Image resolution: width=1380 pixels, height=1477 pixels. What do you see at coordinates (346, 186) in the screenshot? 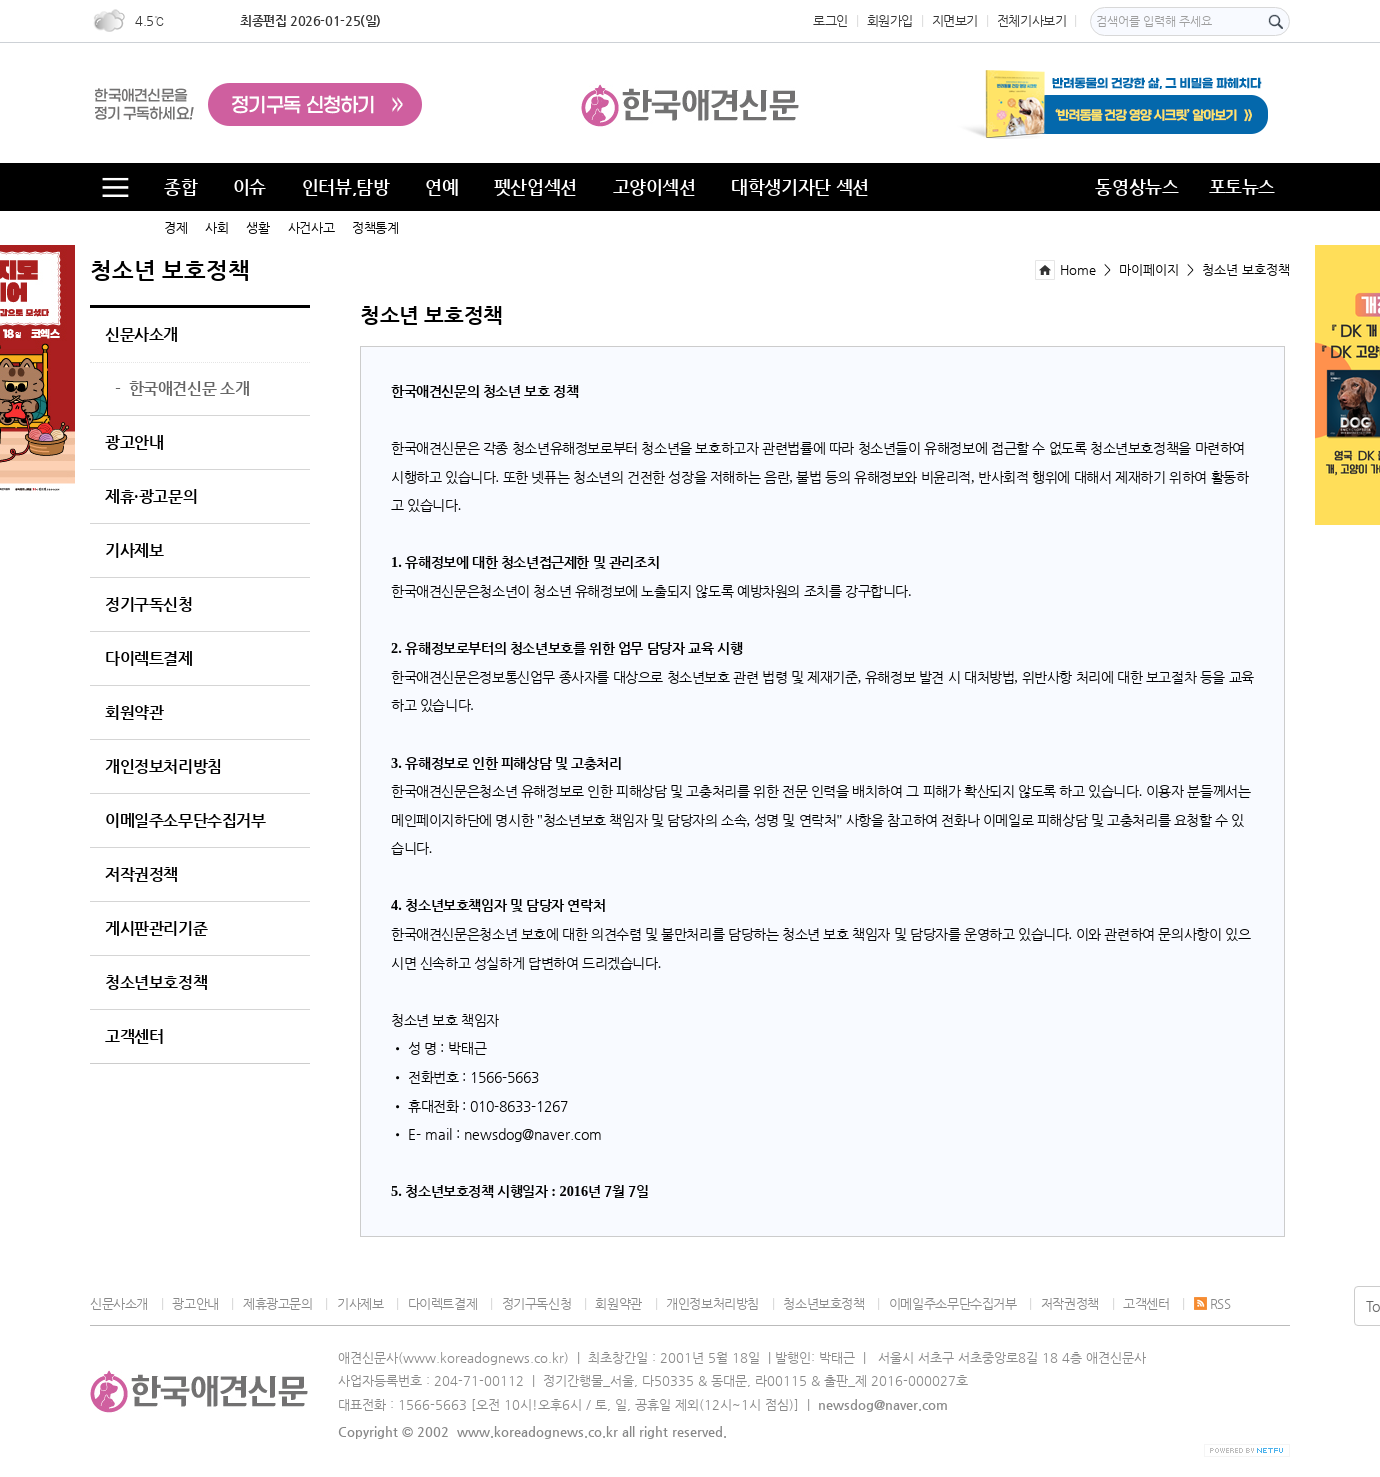
I see `인터뷰,탐방` at bounding box center [346, 186].